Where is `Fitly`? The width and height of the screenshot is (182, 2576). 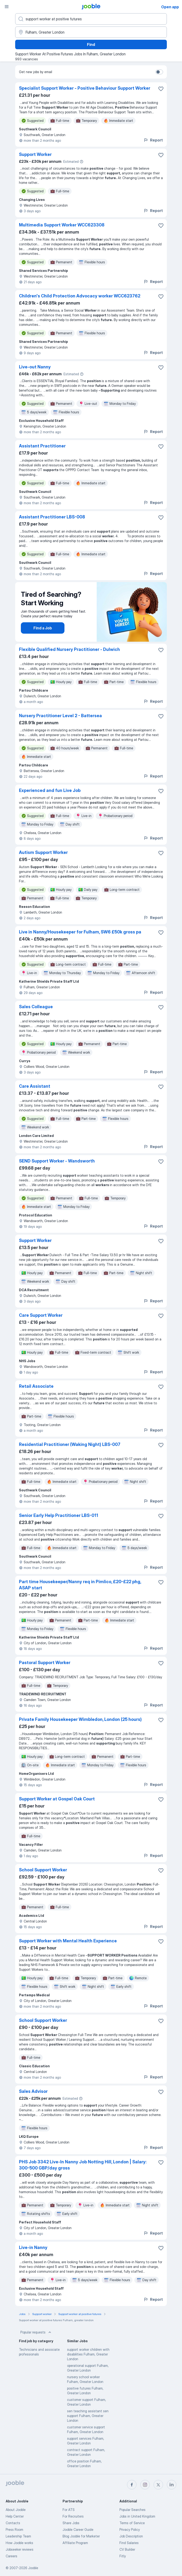 Fitly is located at coordinates (122, 2556).